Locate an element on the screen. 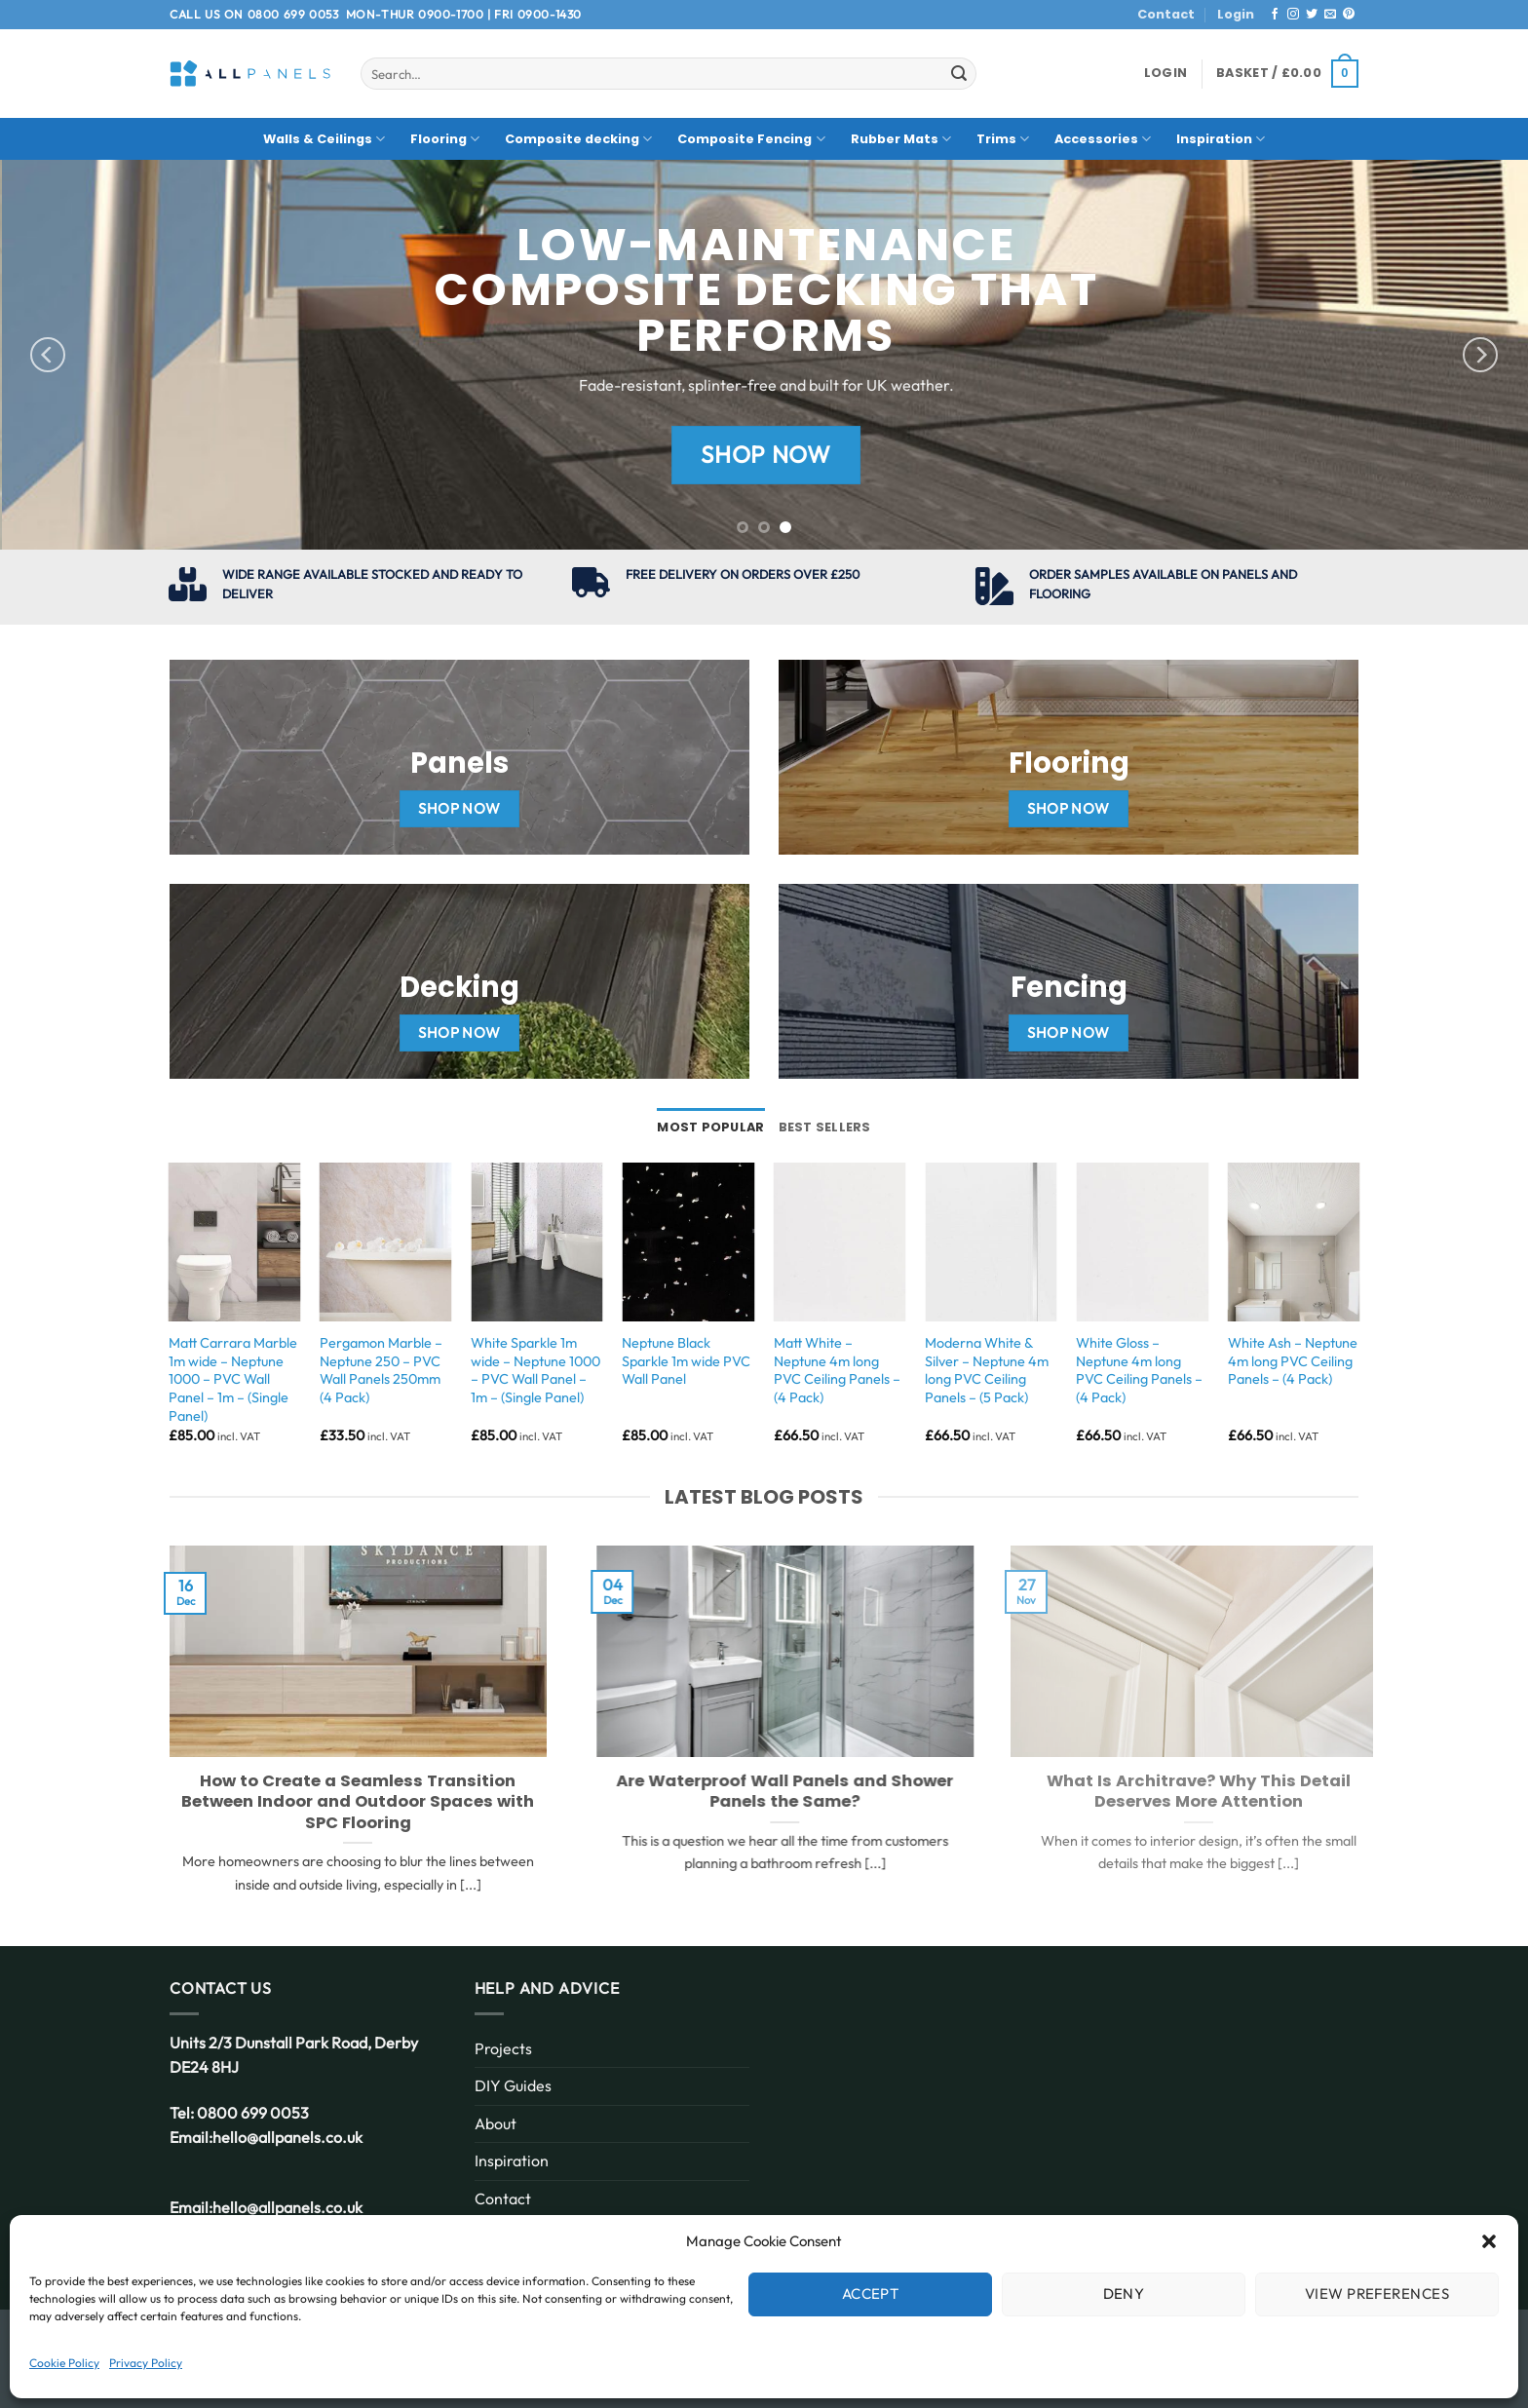 This screenshot has width=1528, height=2408. [Next] is located at coordinates (1480, 355).